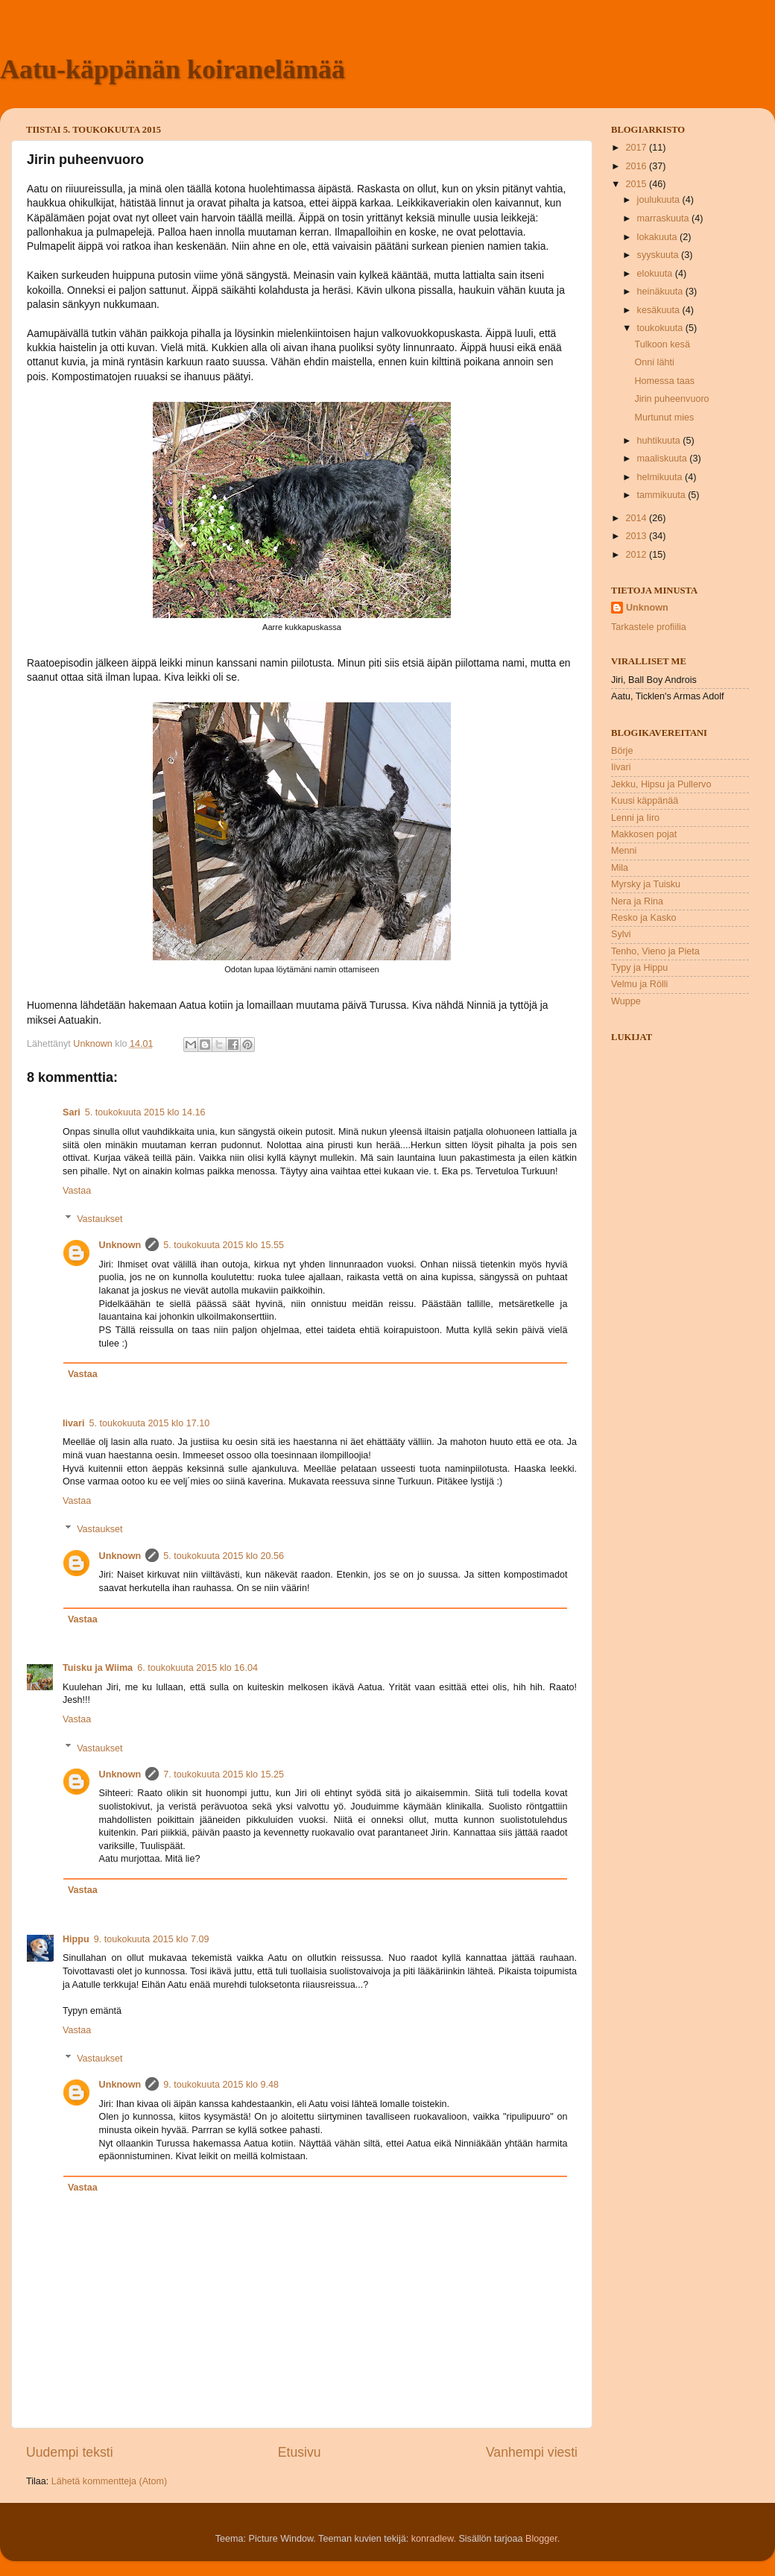  I want to click on Börje, so click(622, 751).